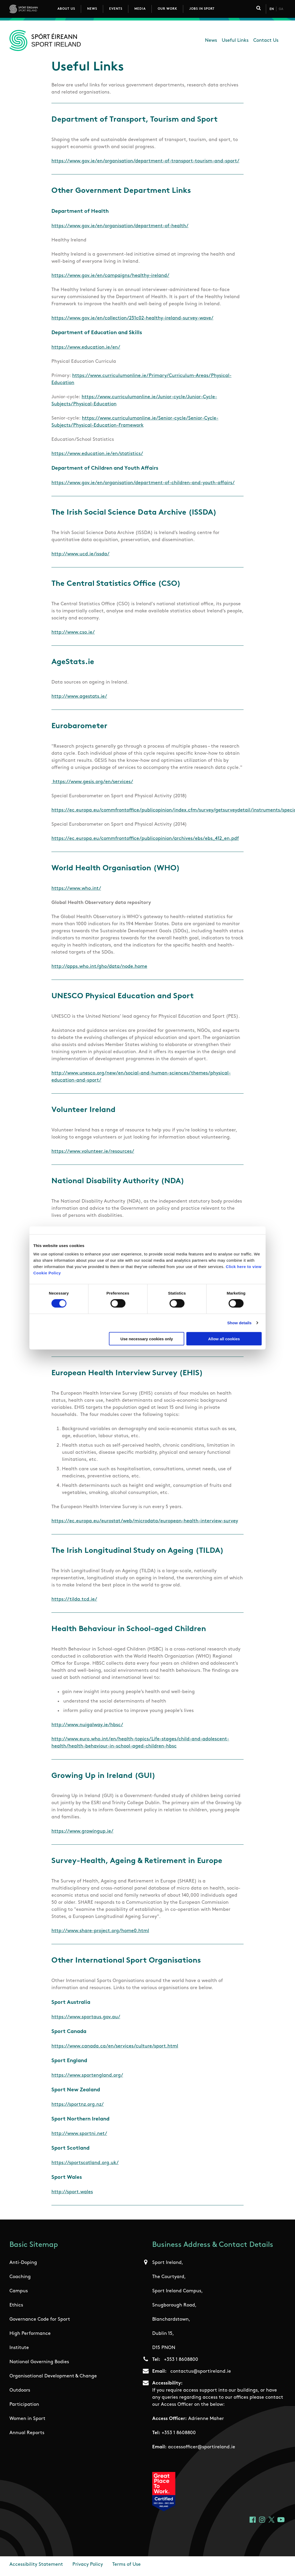 This screenshot has height=2576, width=295. Describe the element at coordinates (18, 2291) in the screenshot. I see `Campus` at that location.